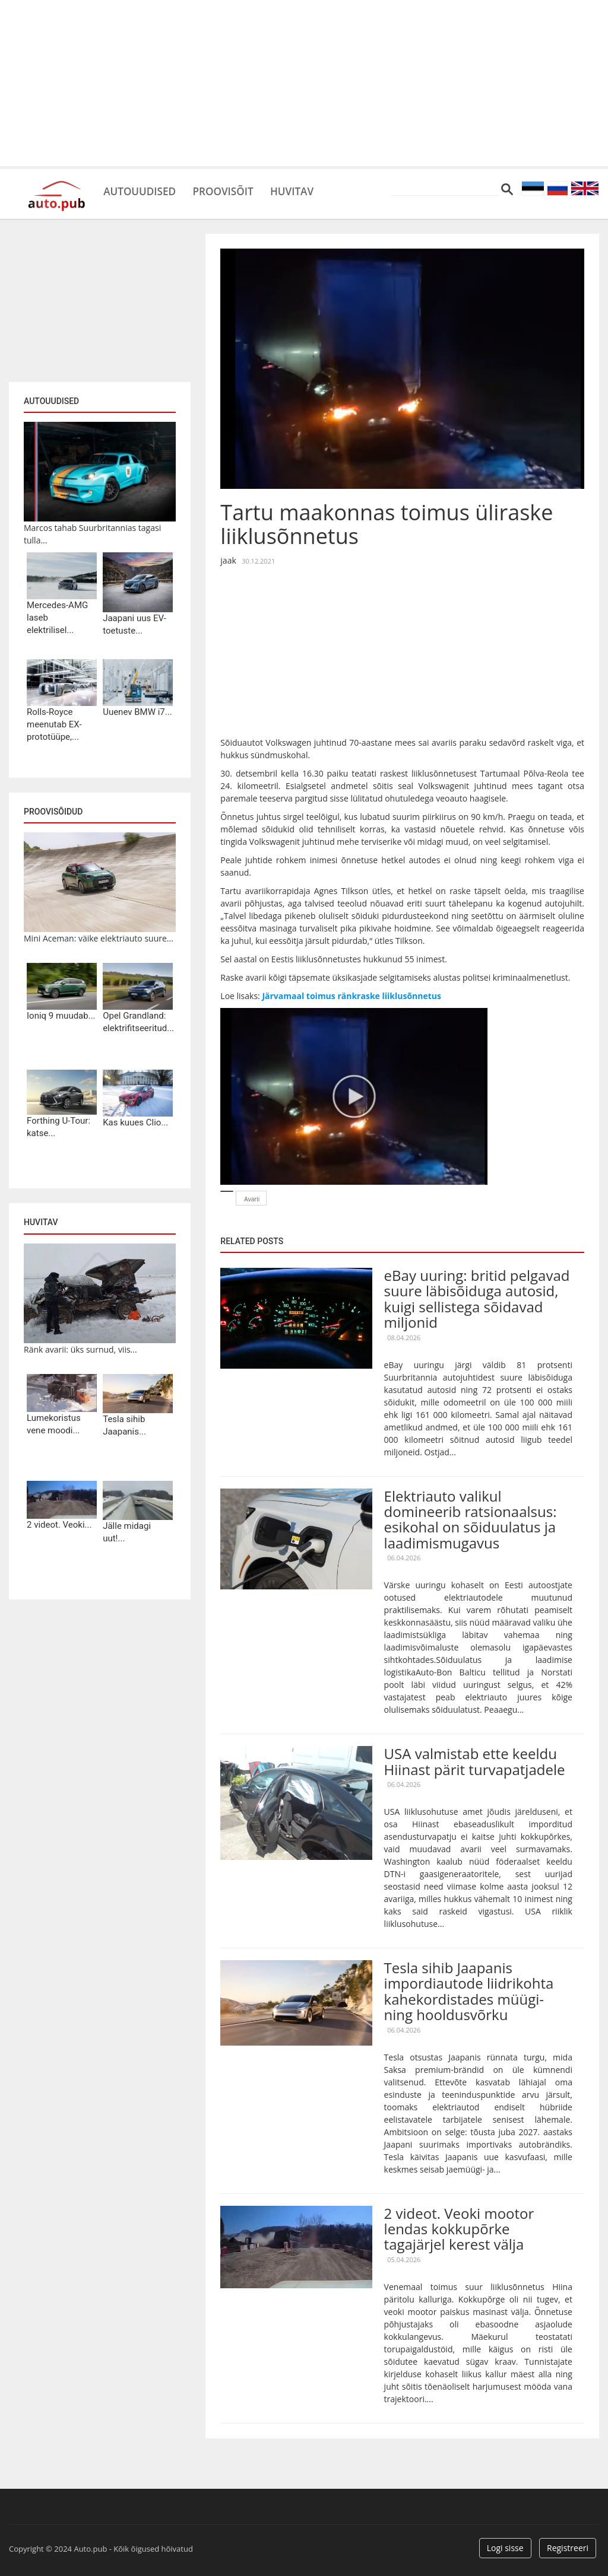  Describe the element at coordinates (98, 938) in the screenshot. I see `Mini Aceman: väike elektriauto suure...` at that location.